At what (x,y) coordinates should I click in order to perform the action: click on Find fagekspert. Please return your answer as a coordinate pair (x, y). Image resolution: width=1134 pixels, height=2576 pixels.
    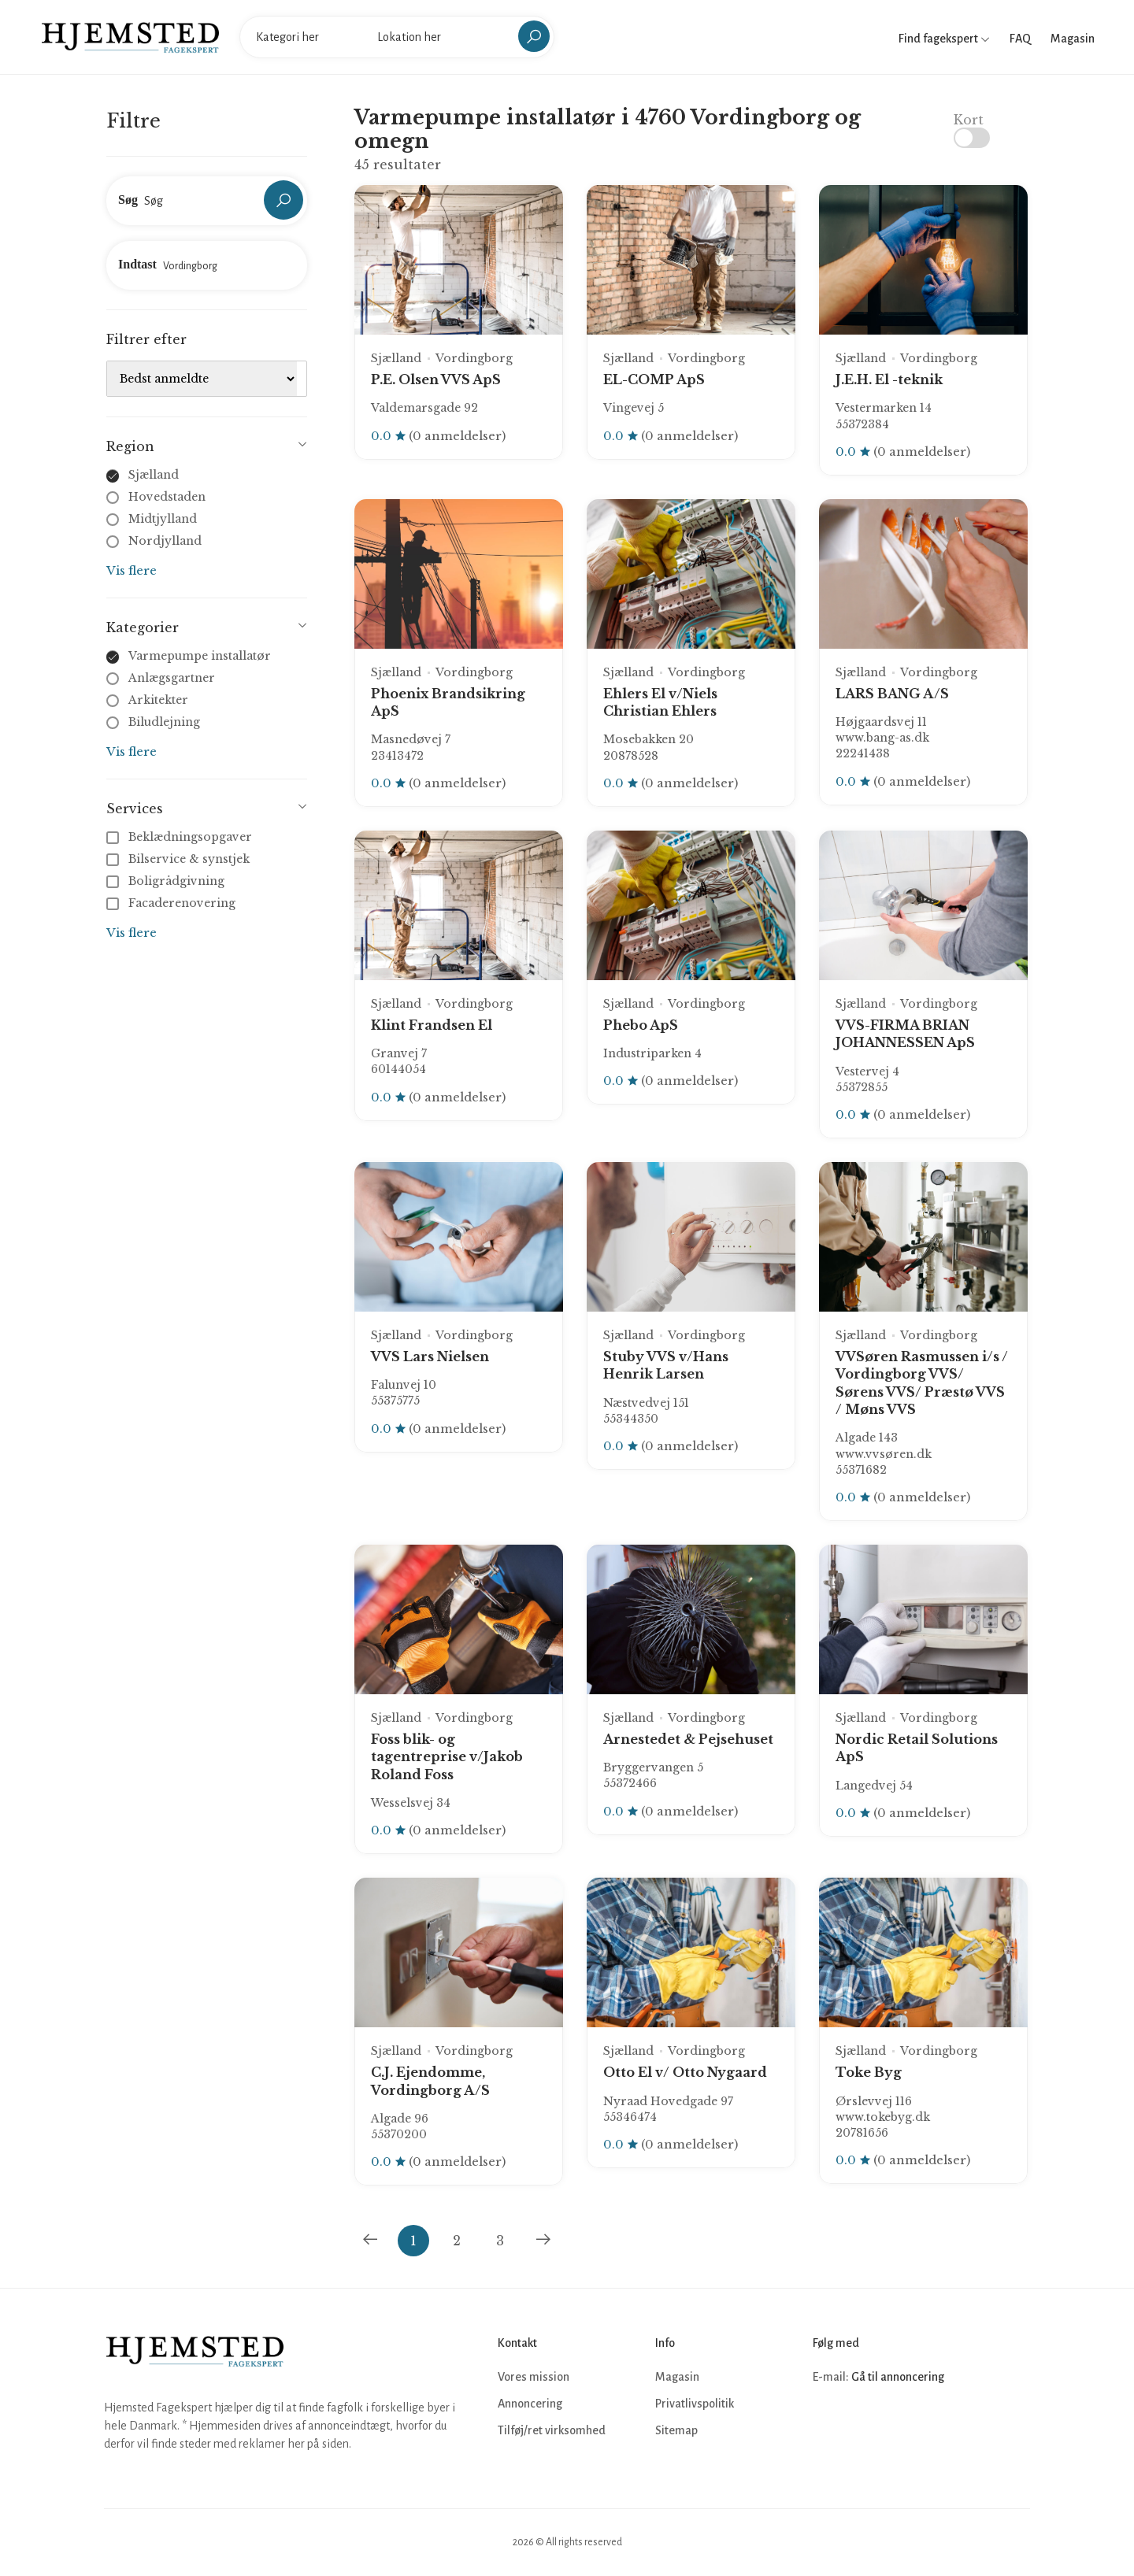
    Looking at the image, I should click on (944, 38).